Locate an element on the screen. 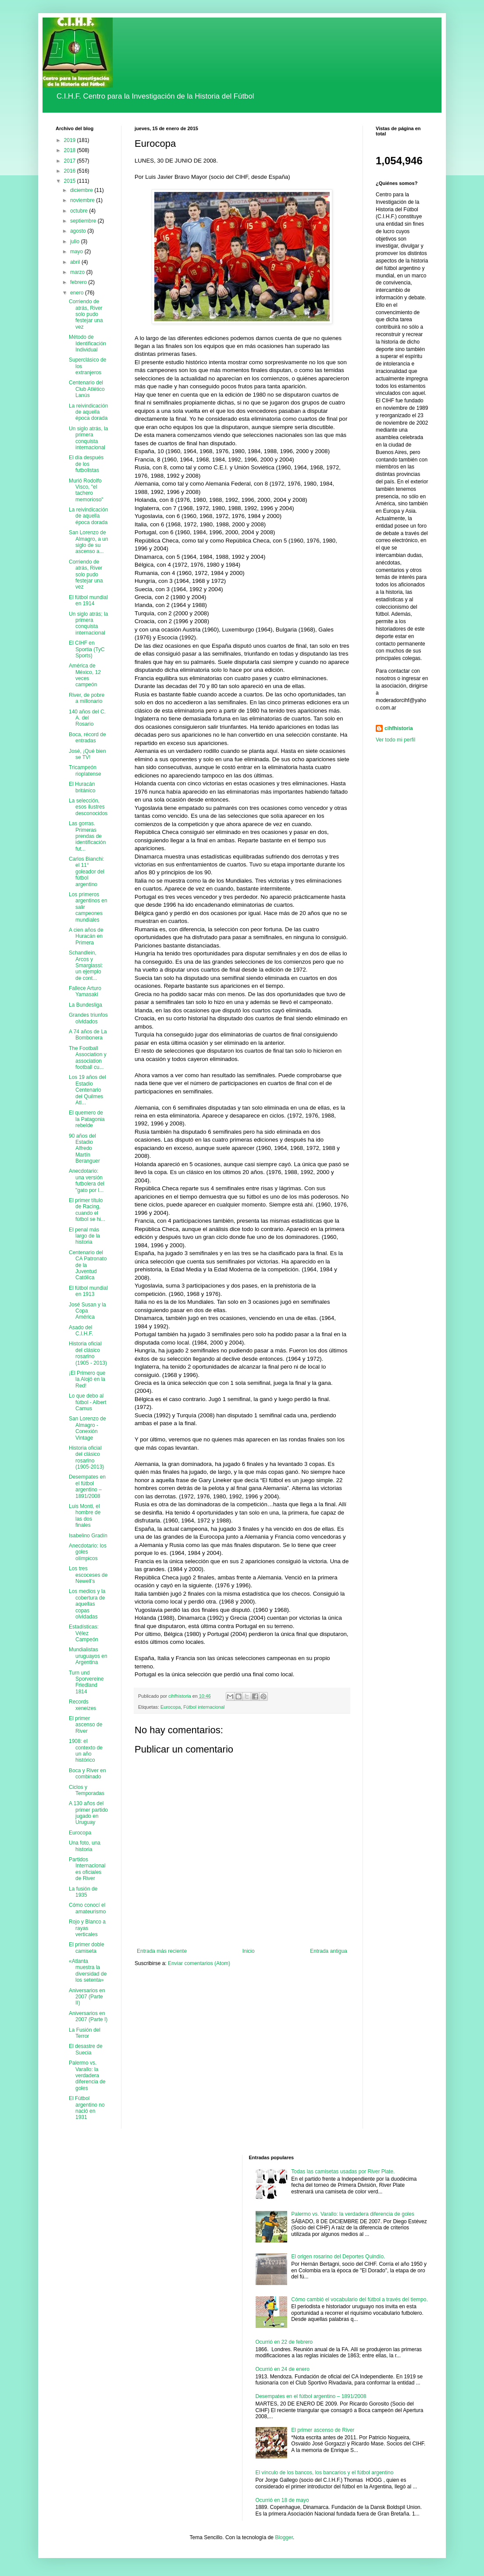  Entrada más reciente is located at coordinates (162, 1951).